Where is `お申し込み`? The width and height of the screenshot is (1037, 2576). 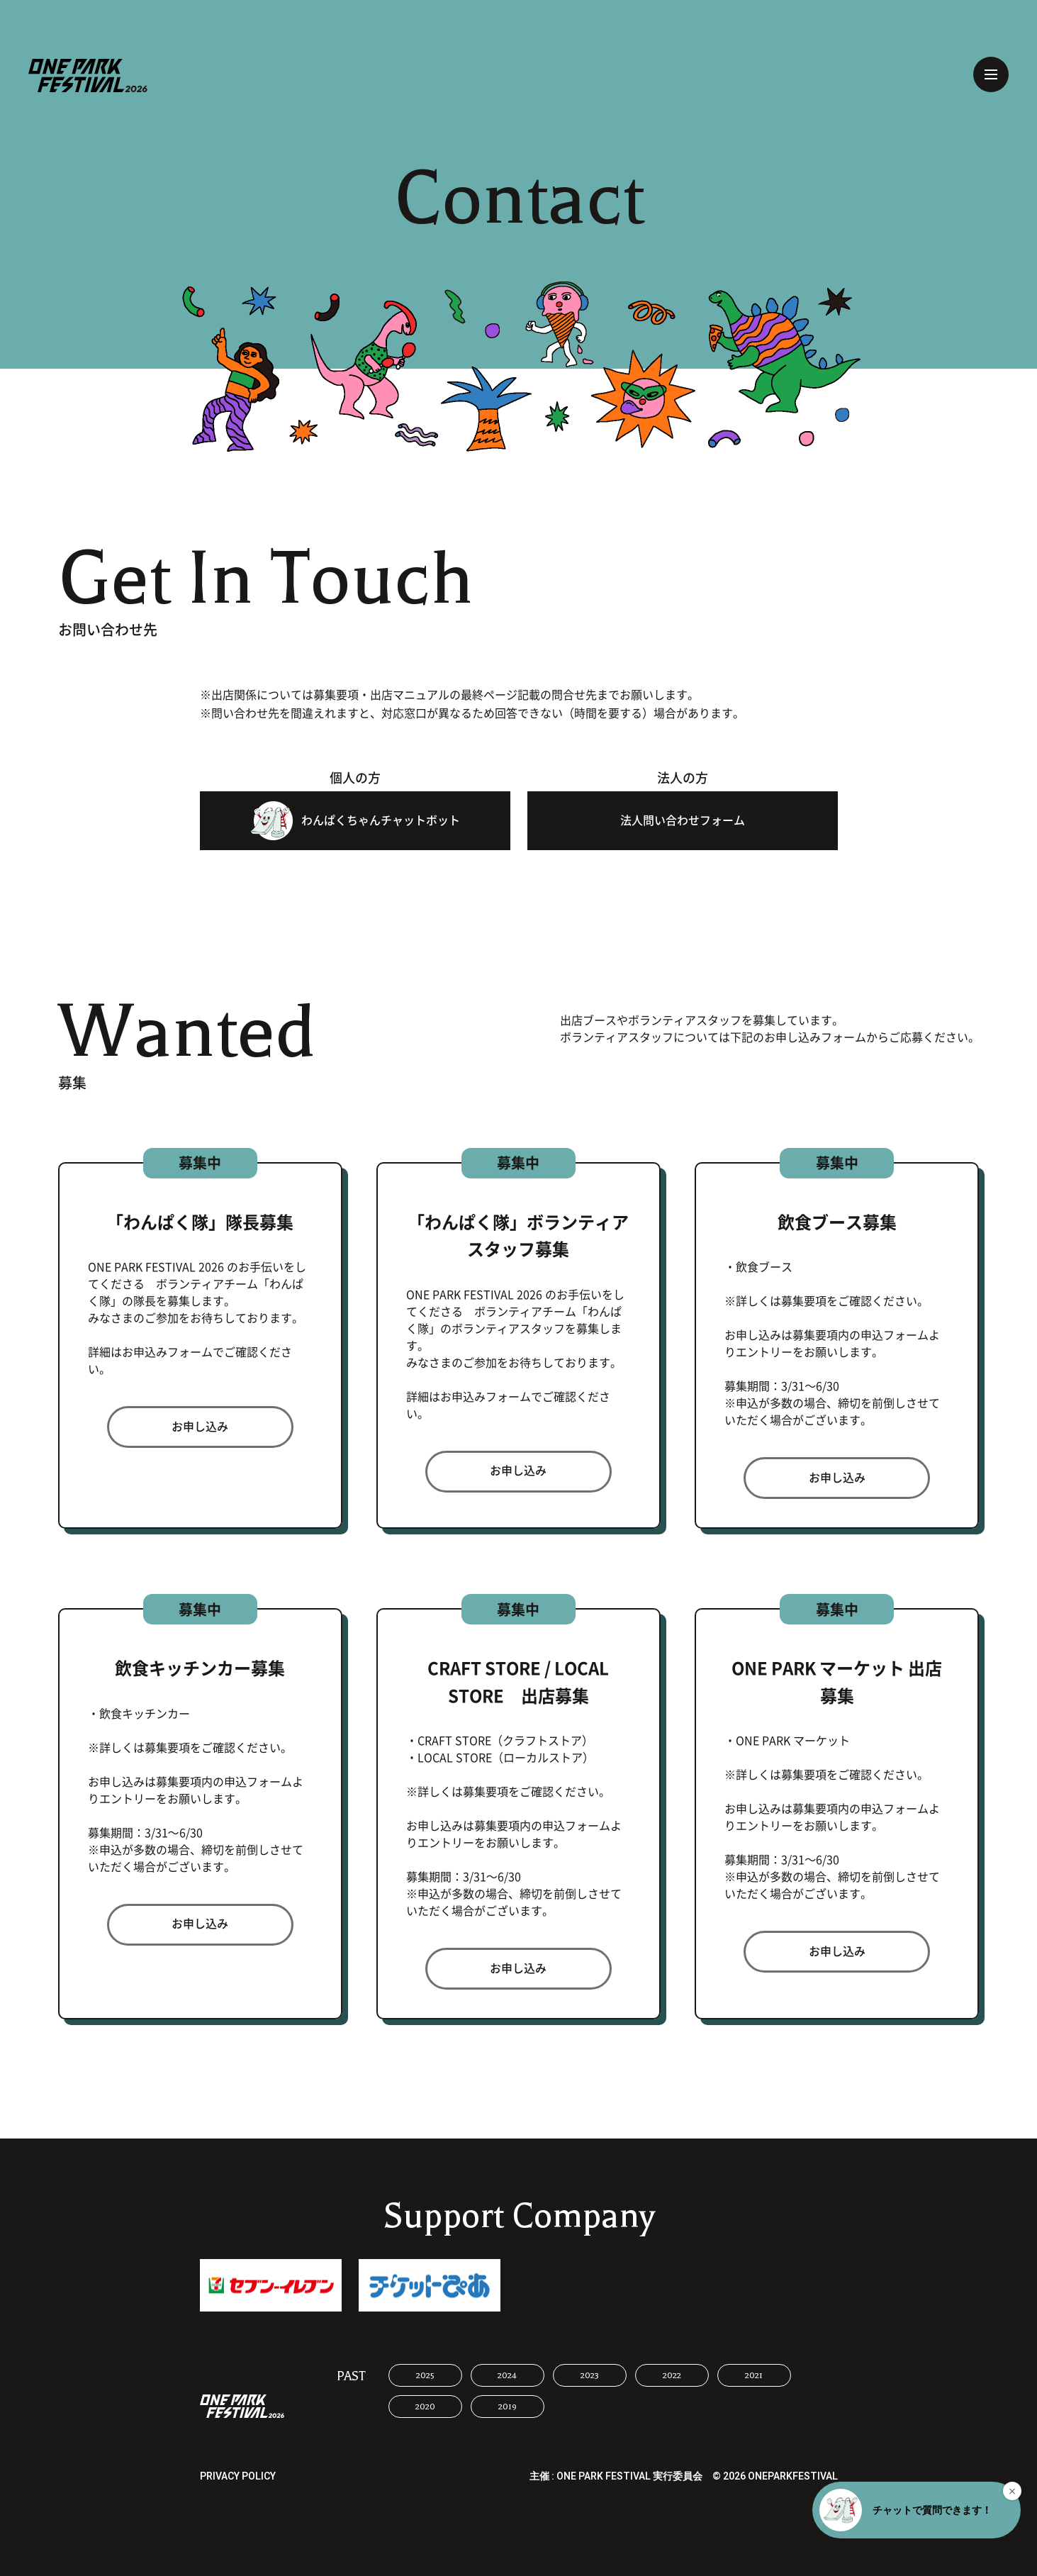 お申し込み is located at coordinates (200, 1426).